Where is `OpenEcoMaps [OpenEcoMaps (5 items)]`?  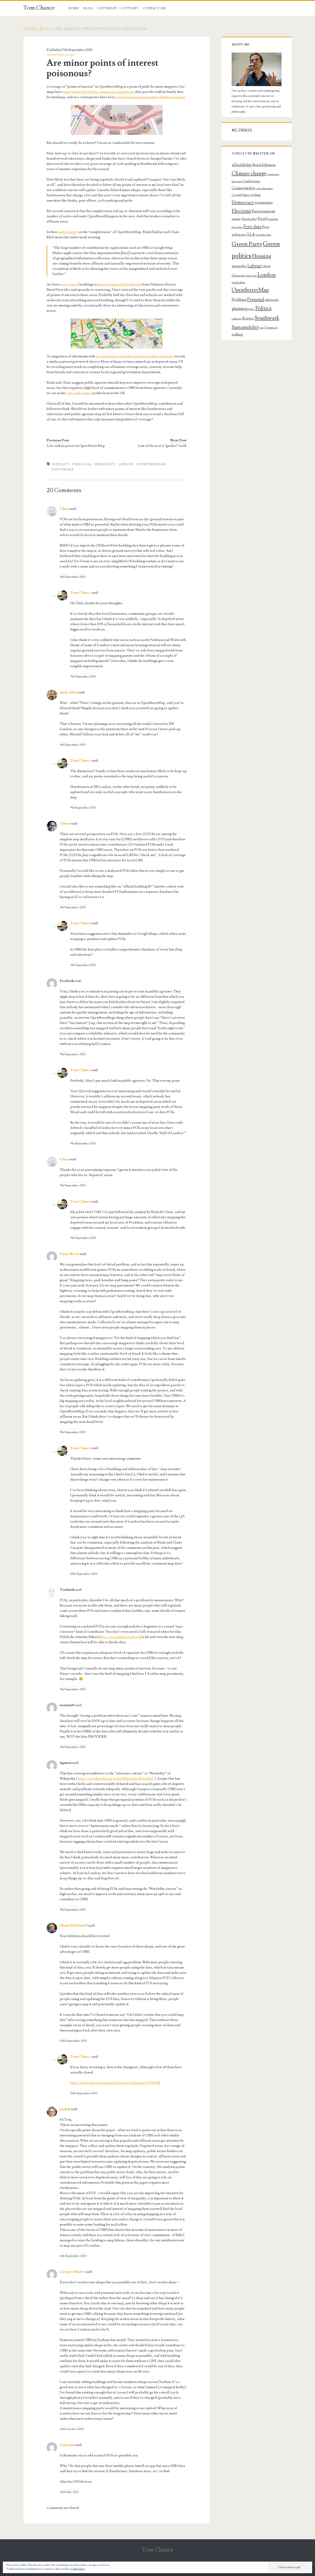
OpenEcoMaps [OpenEcoMaps (5 items)] is located at coordinates (238, 282).